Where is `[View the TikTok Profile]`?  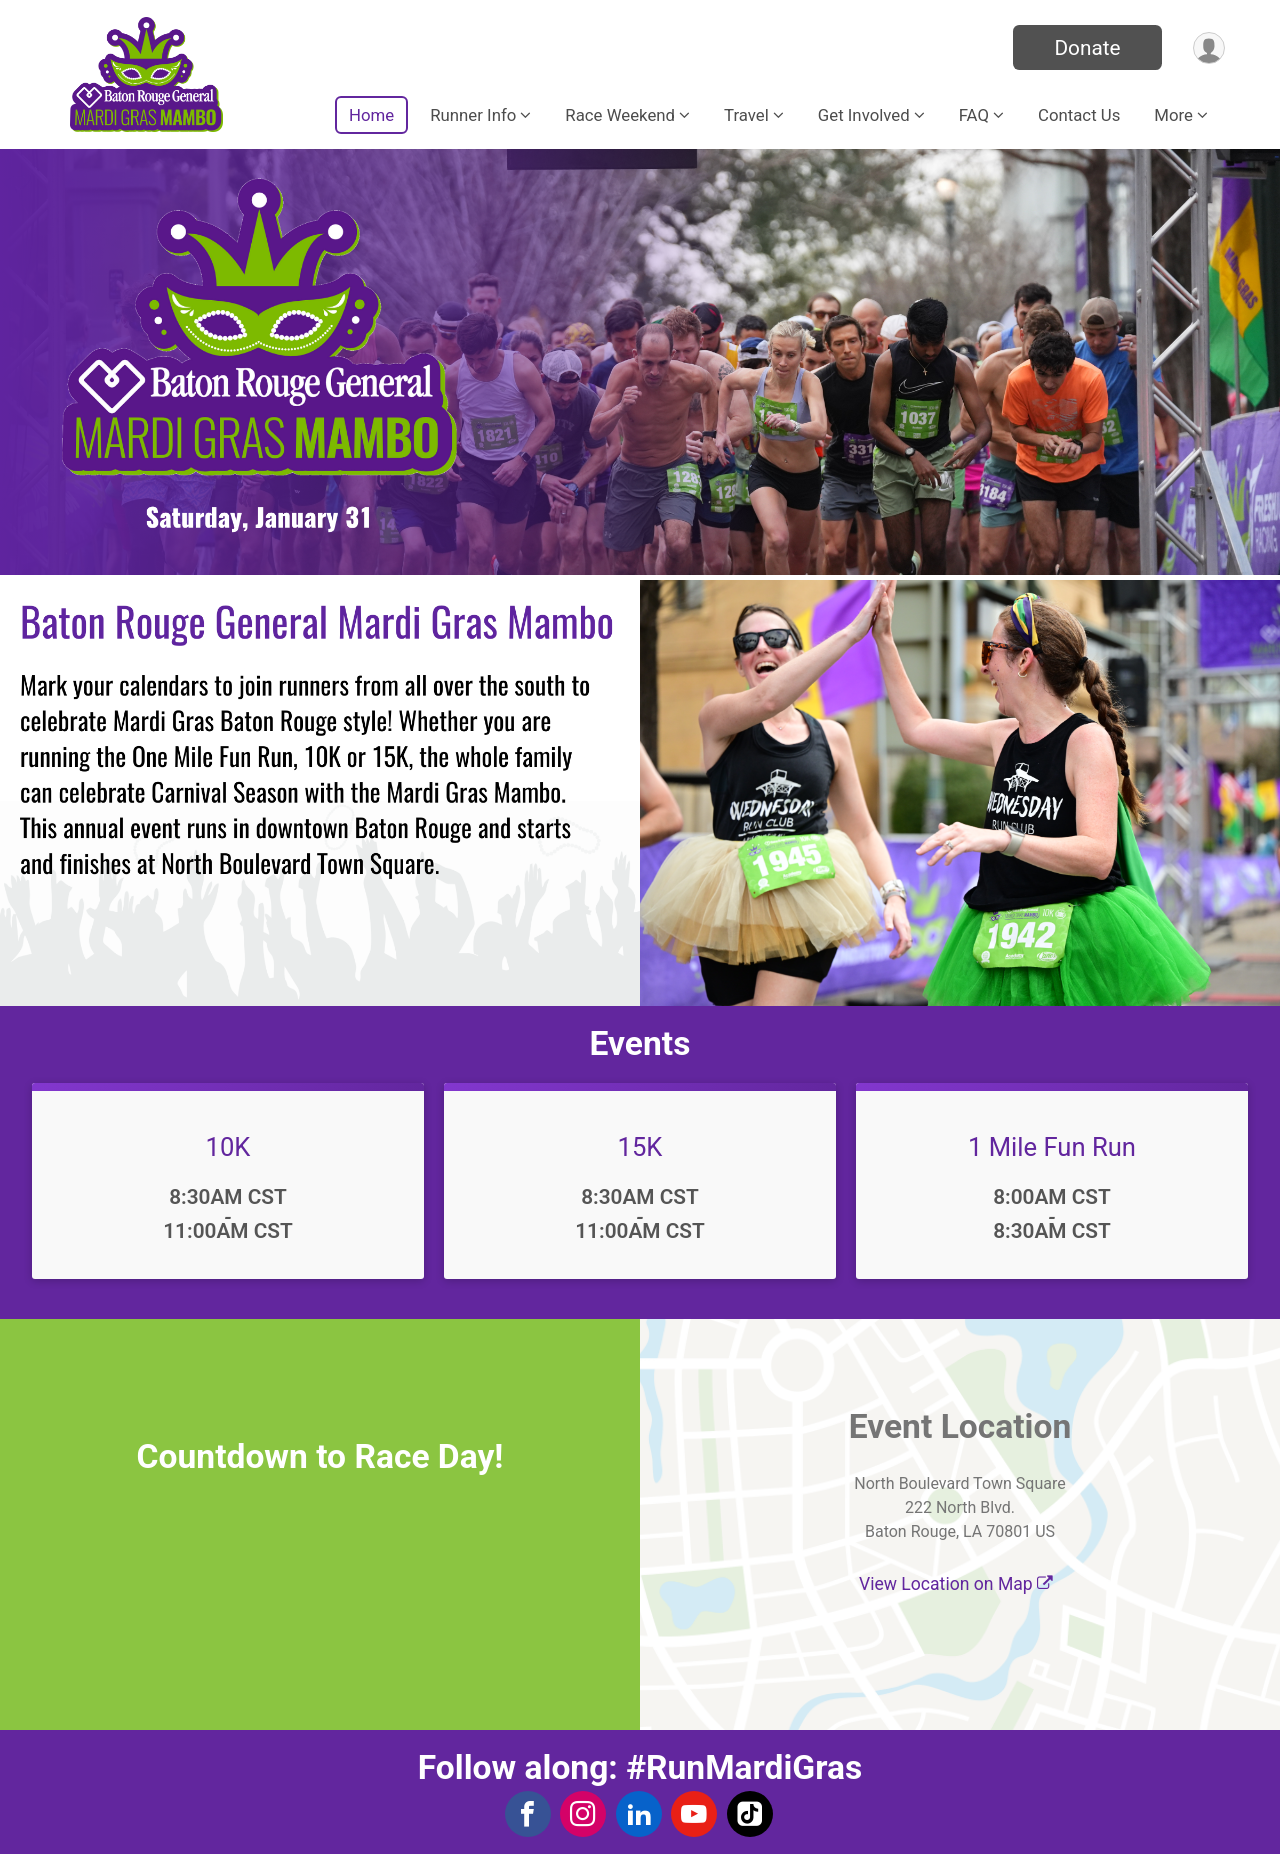
[View the TikTok Profile] is located at coordinates (747, 1814).